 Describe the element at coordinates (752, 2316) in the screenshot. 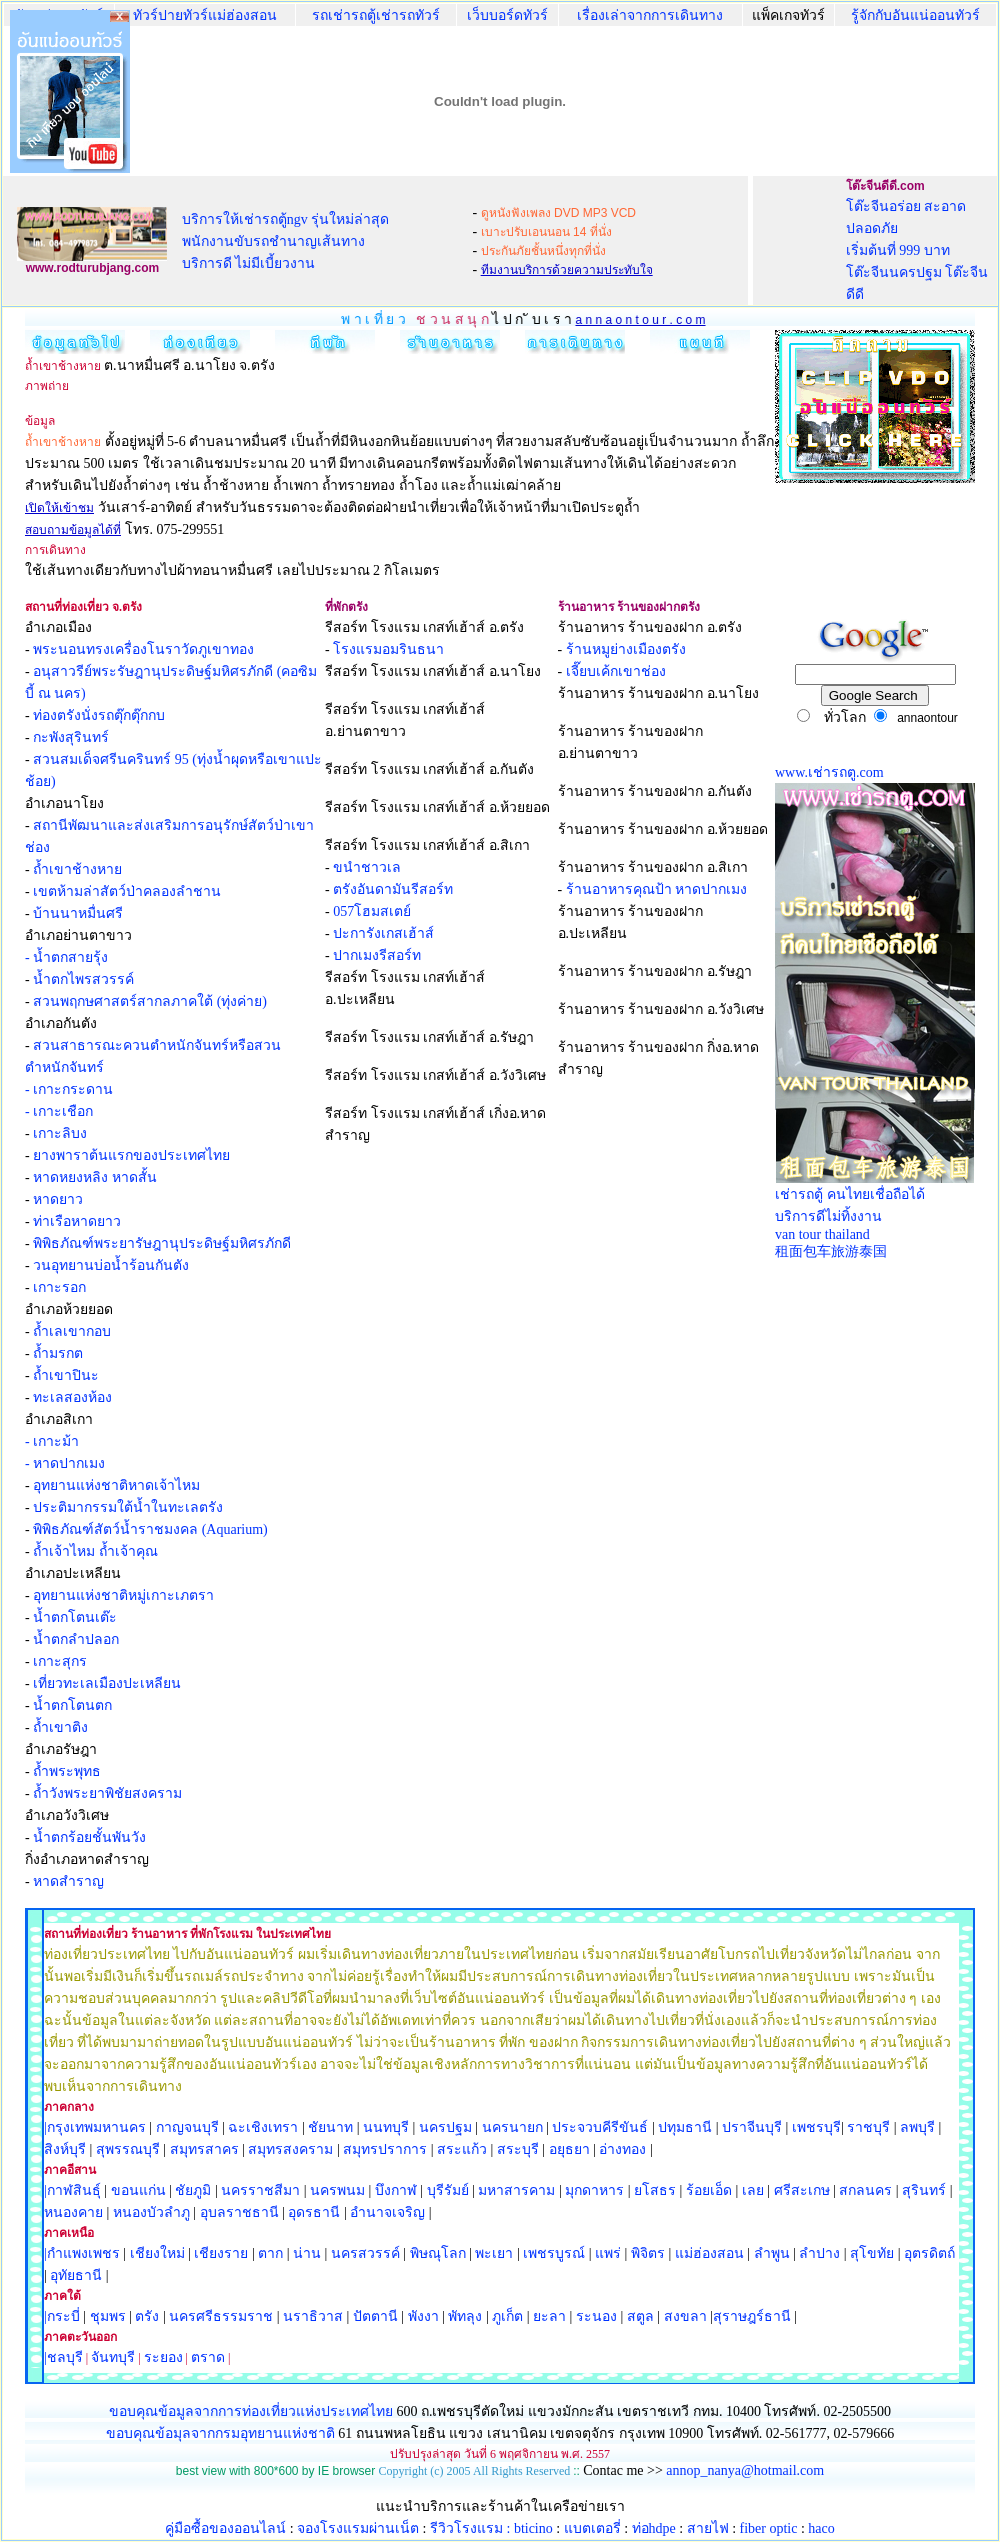

I see `สุราษฎร์ธานี` at that location.